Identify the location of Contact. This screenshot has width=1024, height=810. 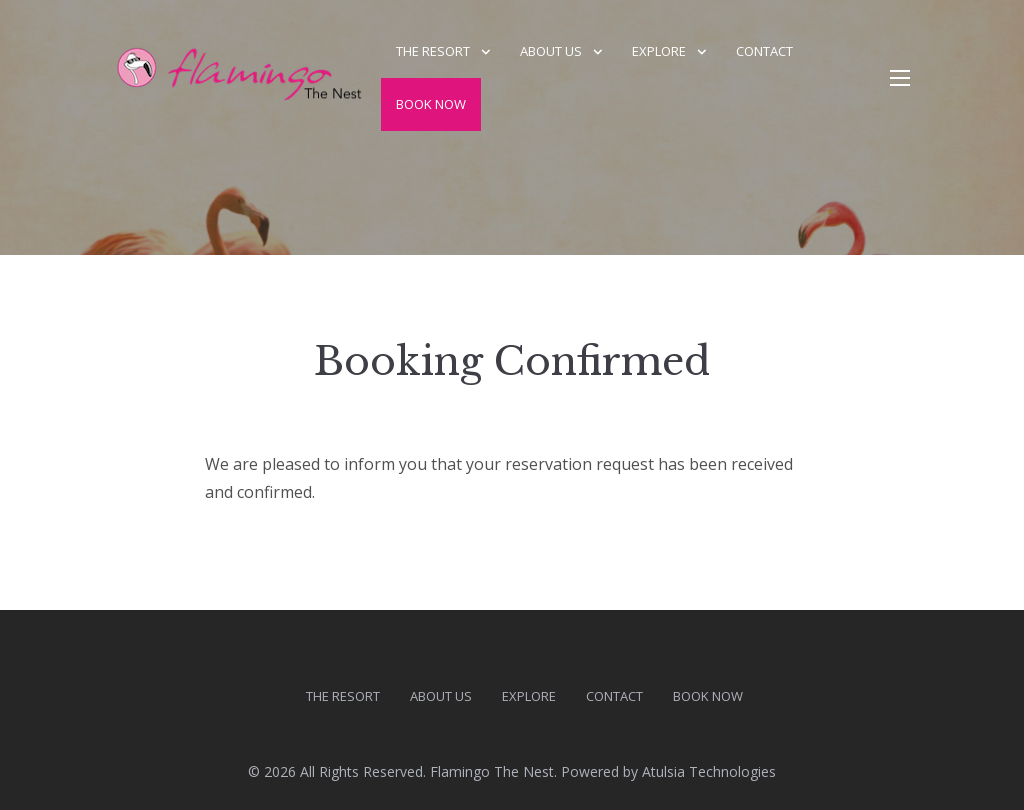
(764, 51).